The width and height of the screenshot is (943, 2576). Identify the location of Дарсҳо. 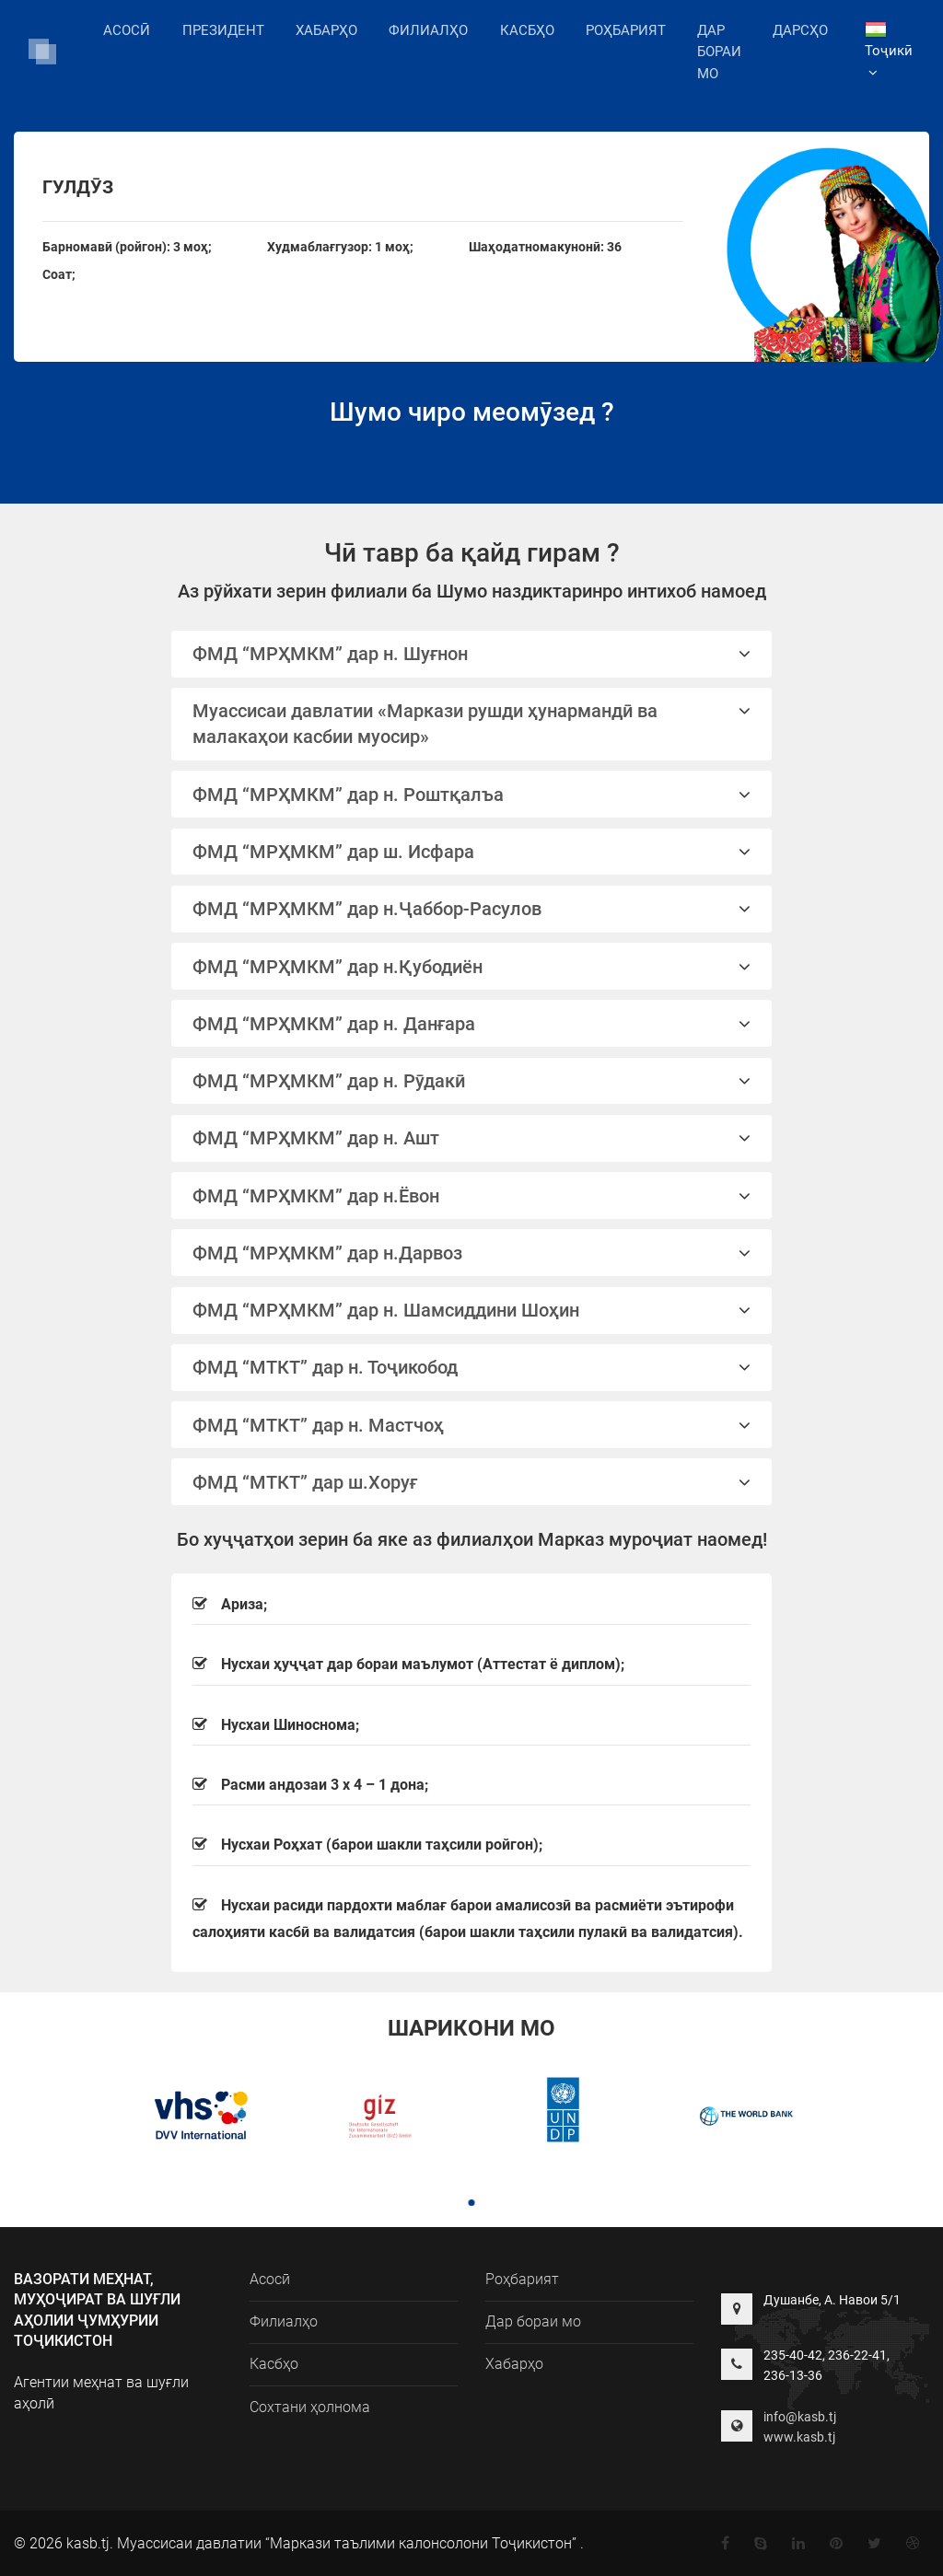
(800, 30).